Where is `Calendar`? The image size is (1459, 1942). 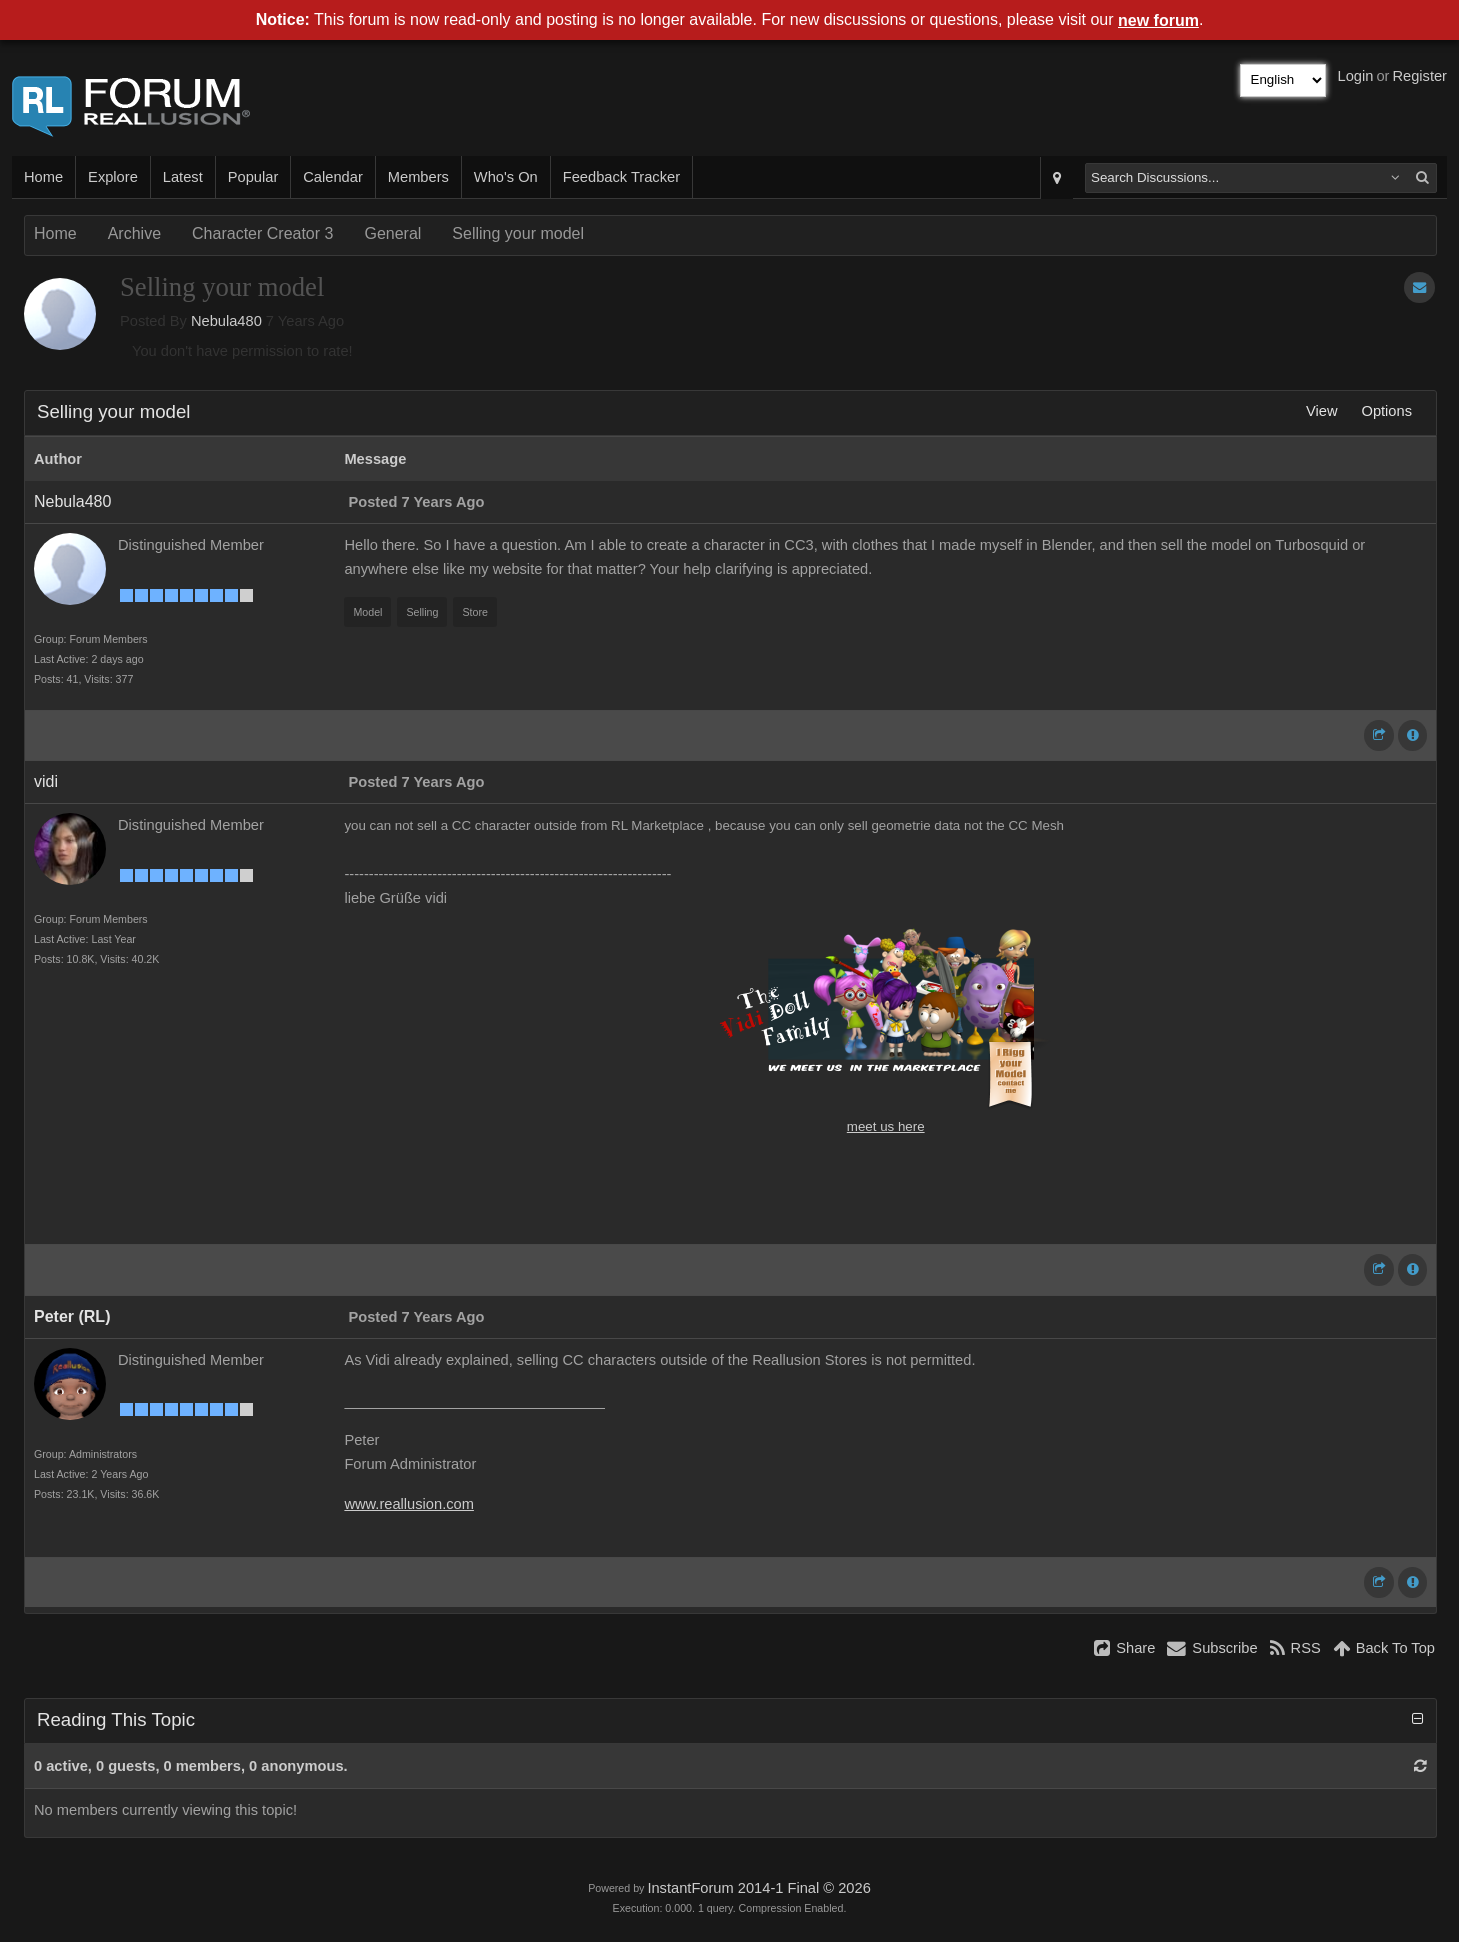 Calendar is located at coordinates (332, 177).